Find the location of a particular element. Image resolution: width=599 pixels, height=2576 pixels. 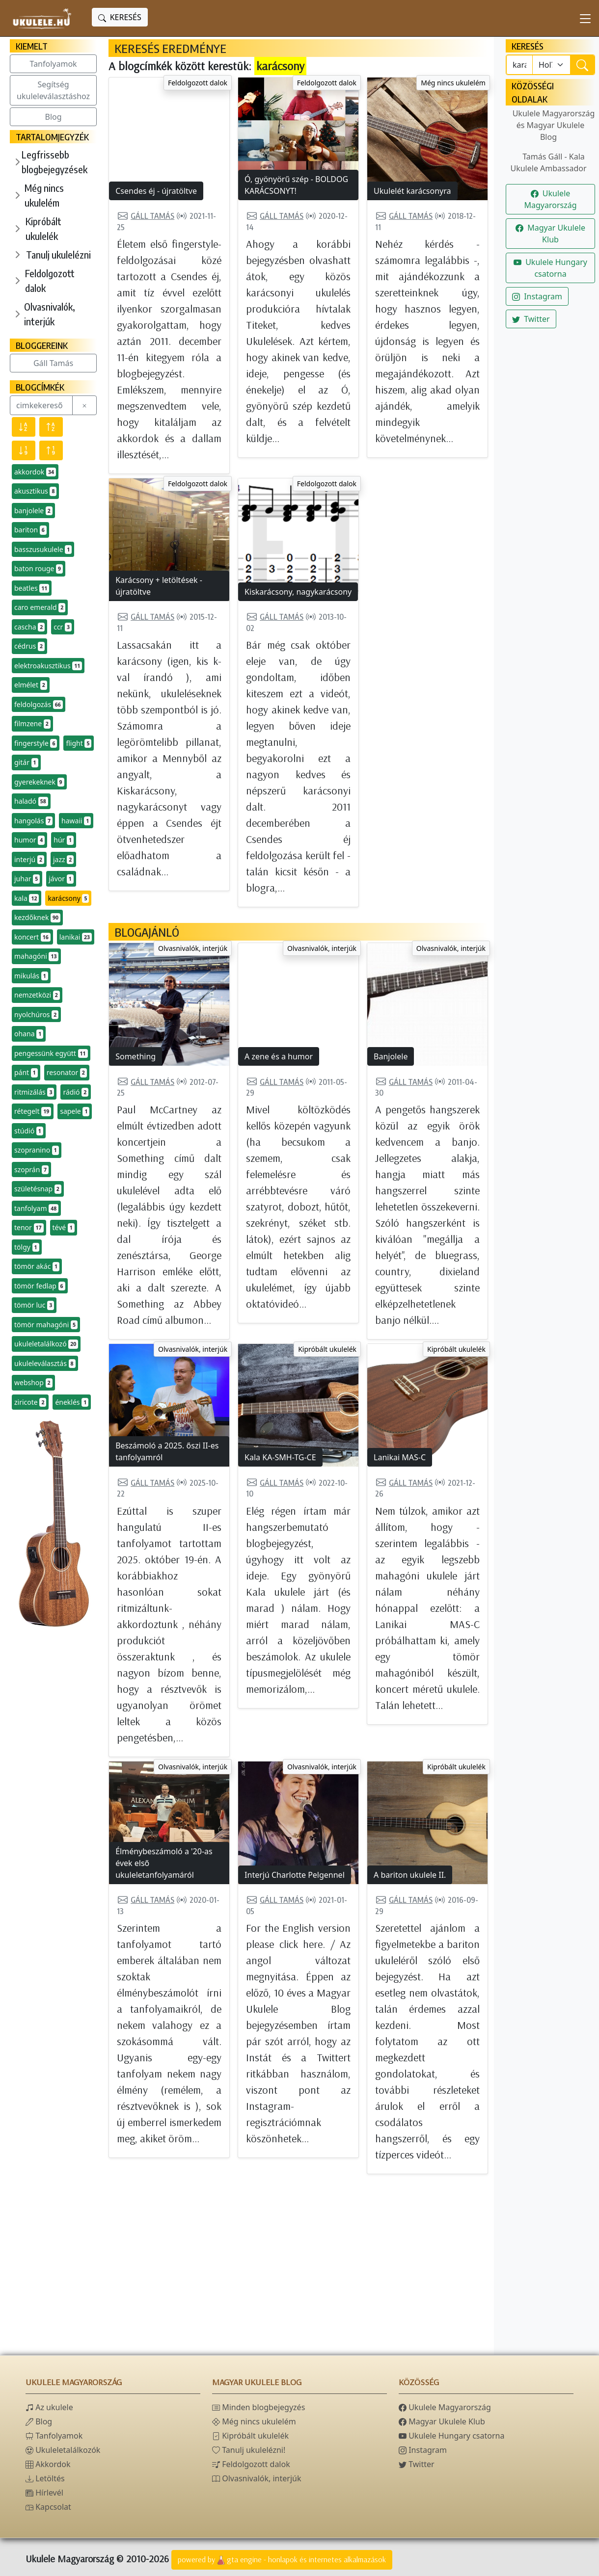

sapele is located at coordinates (74, 1111).